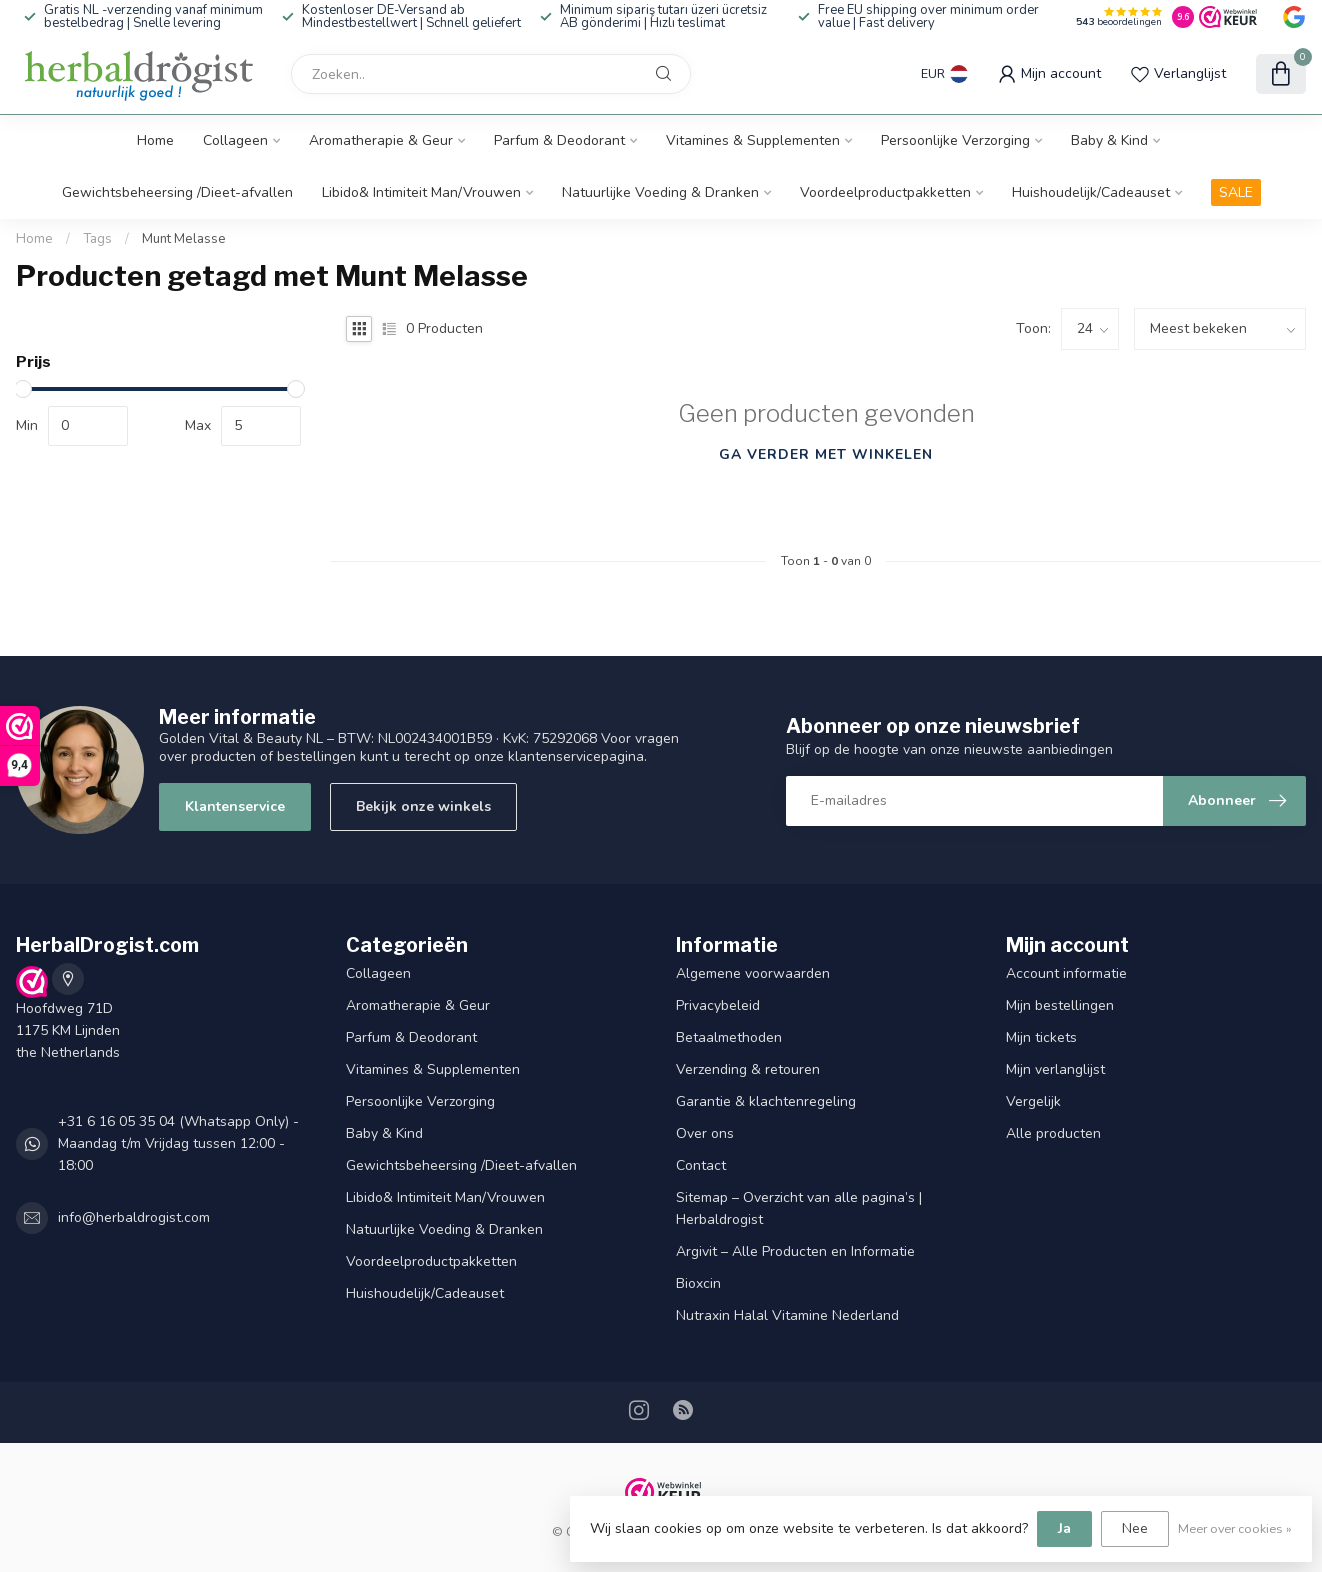  I want to click on Betaalmethoden, so click(729, 1037).